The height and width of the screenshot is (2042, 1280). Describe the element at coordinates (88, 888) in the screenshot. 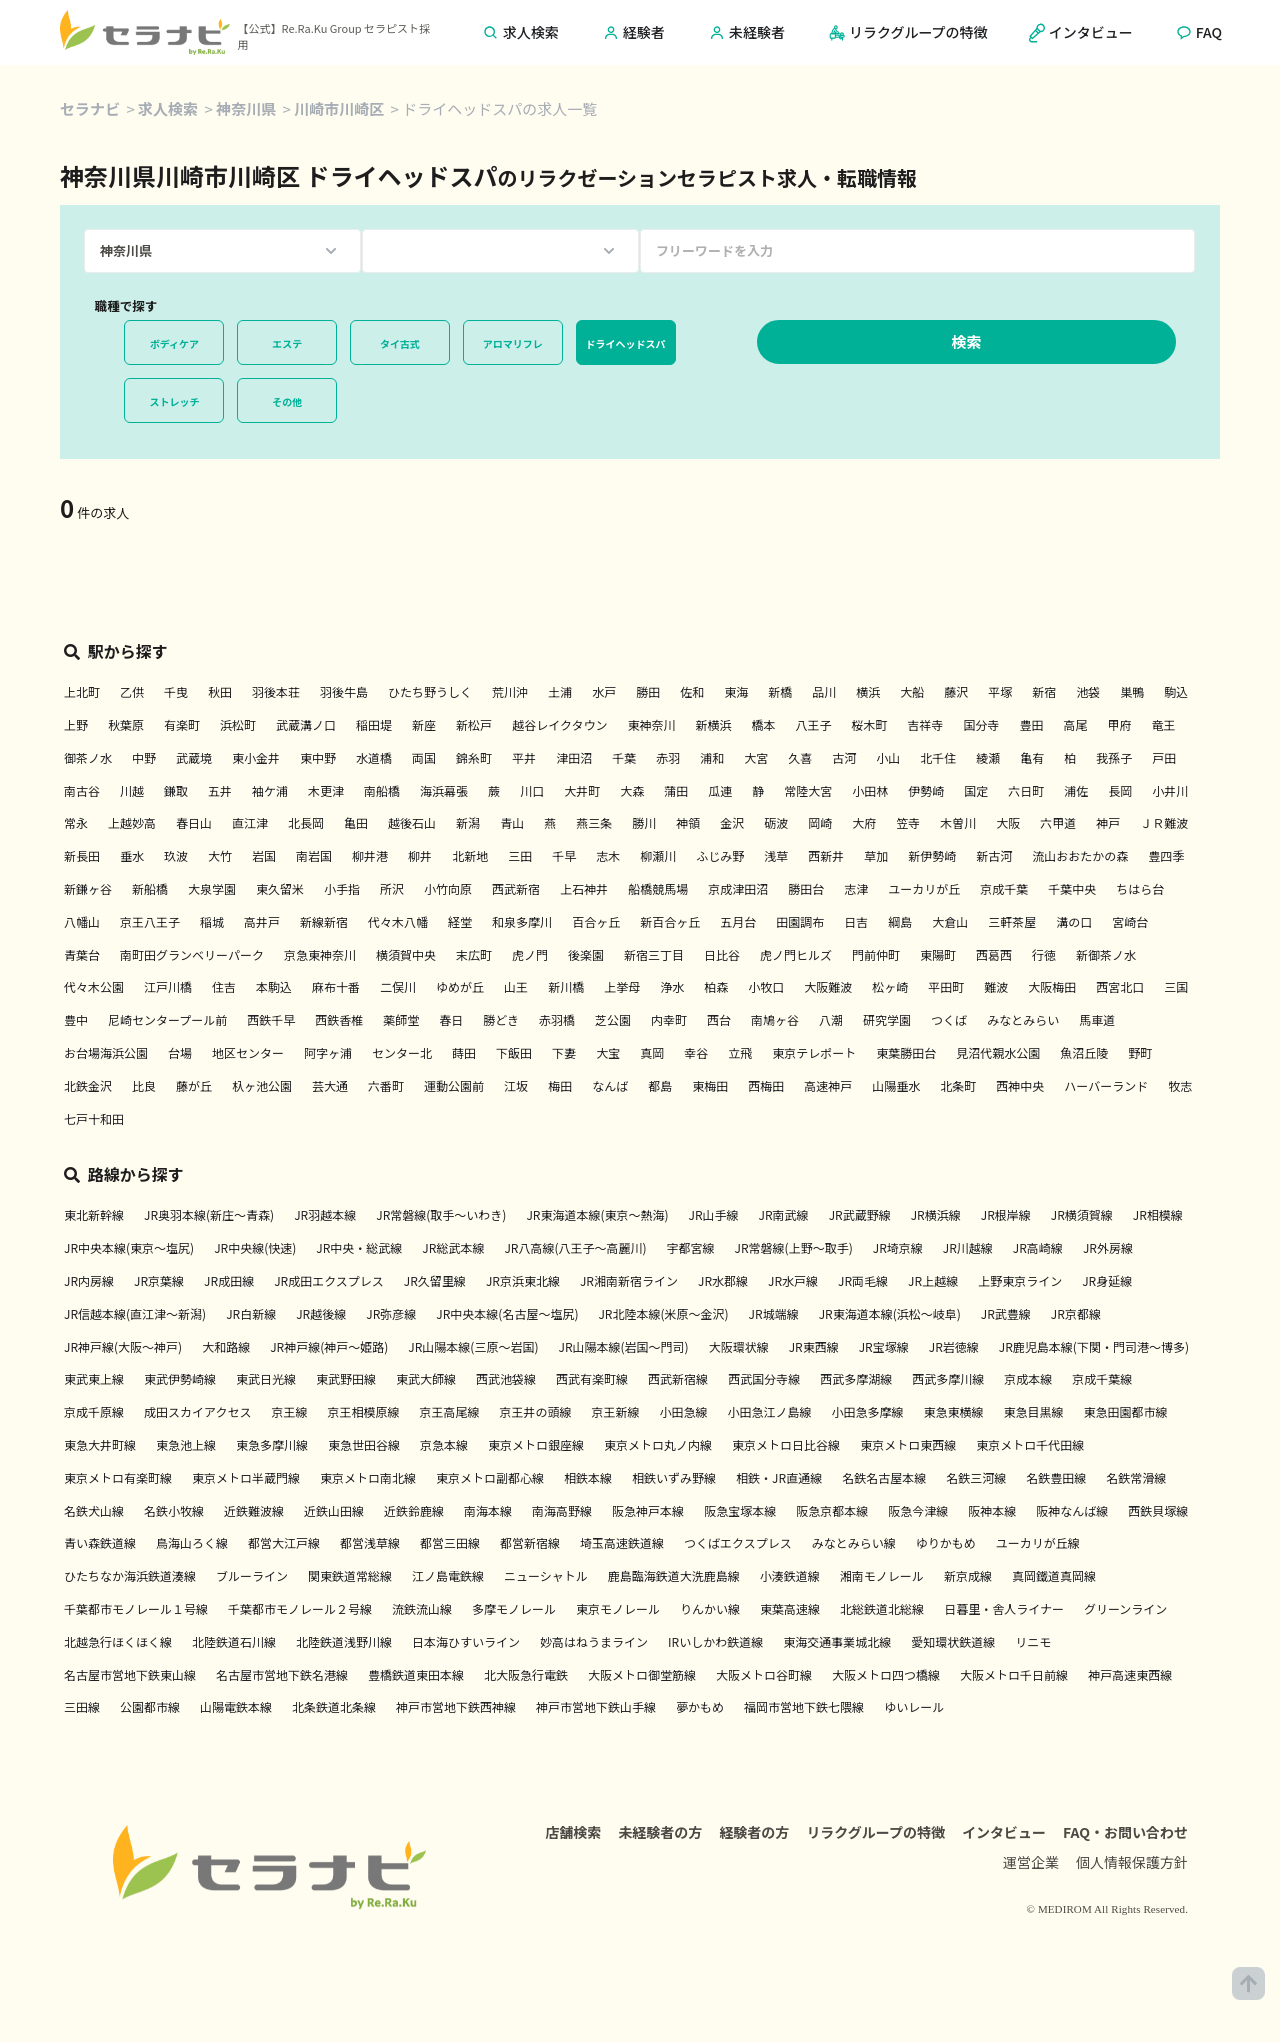

I see `新鎌ヶ谷` at that location.